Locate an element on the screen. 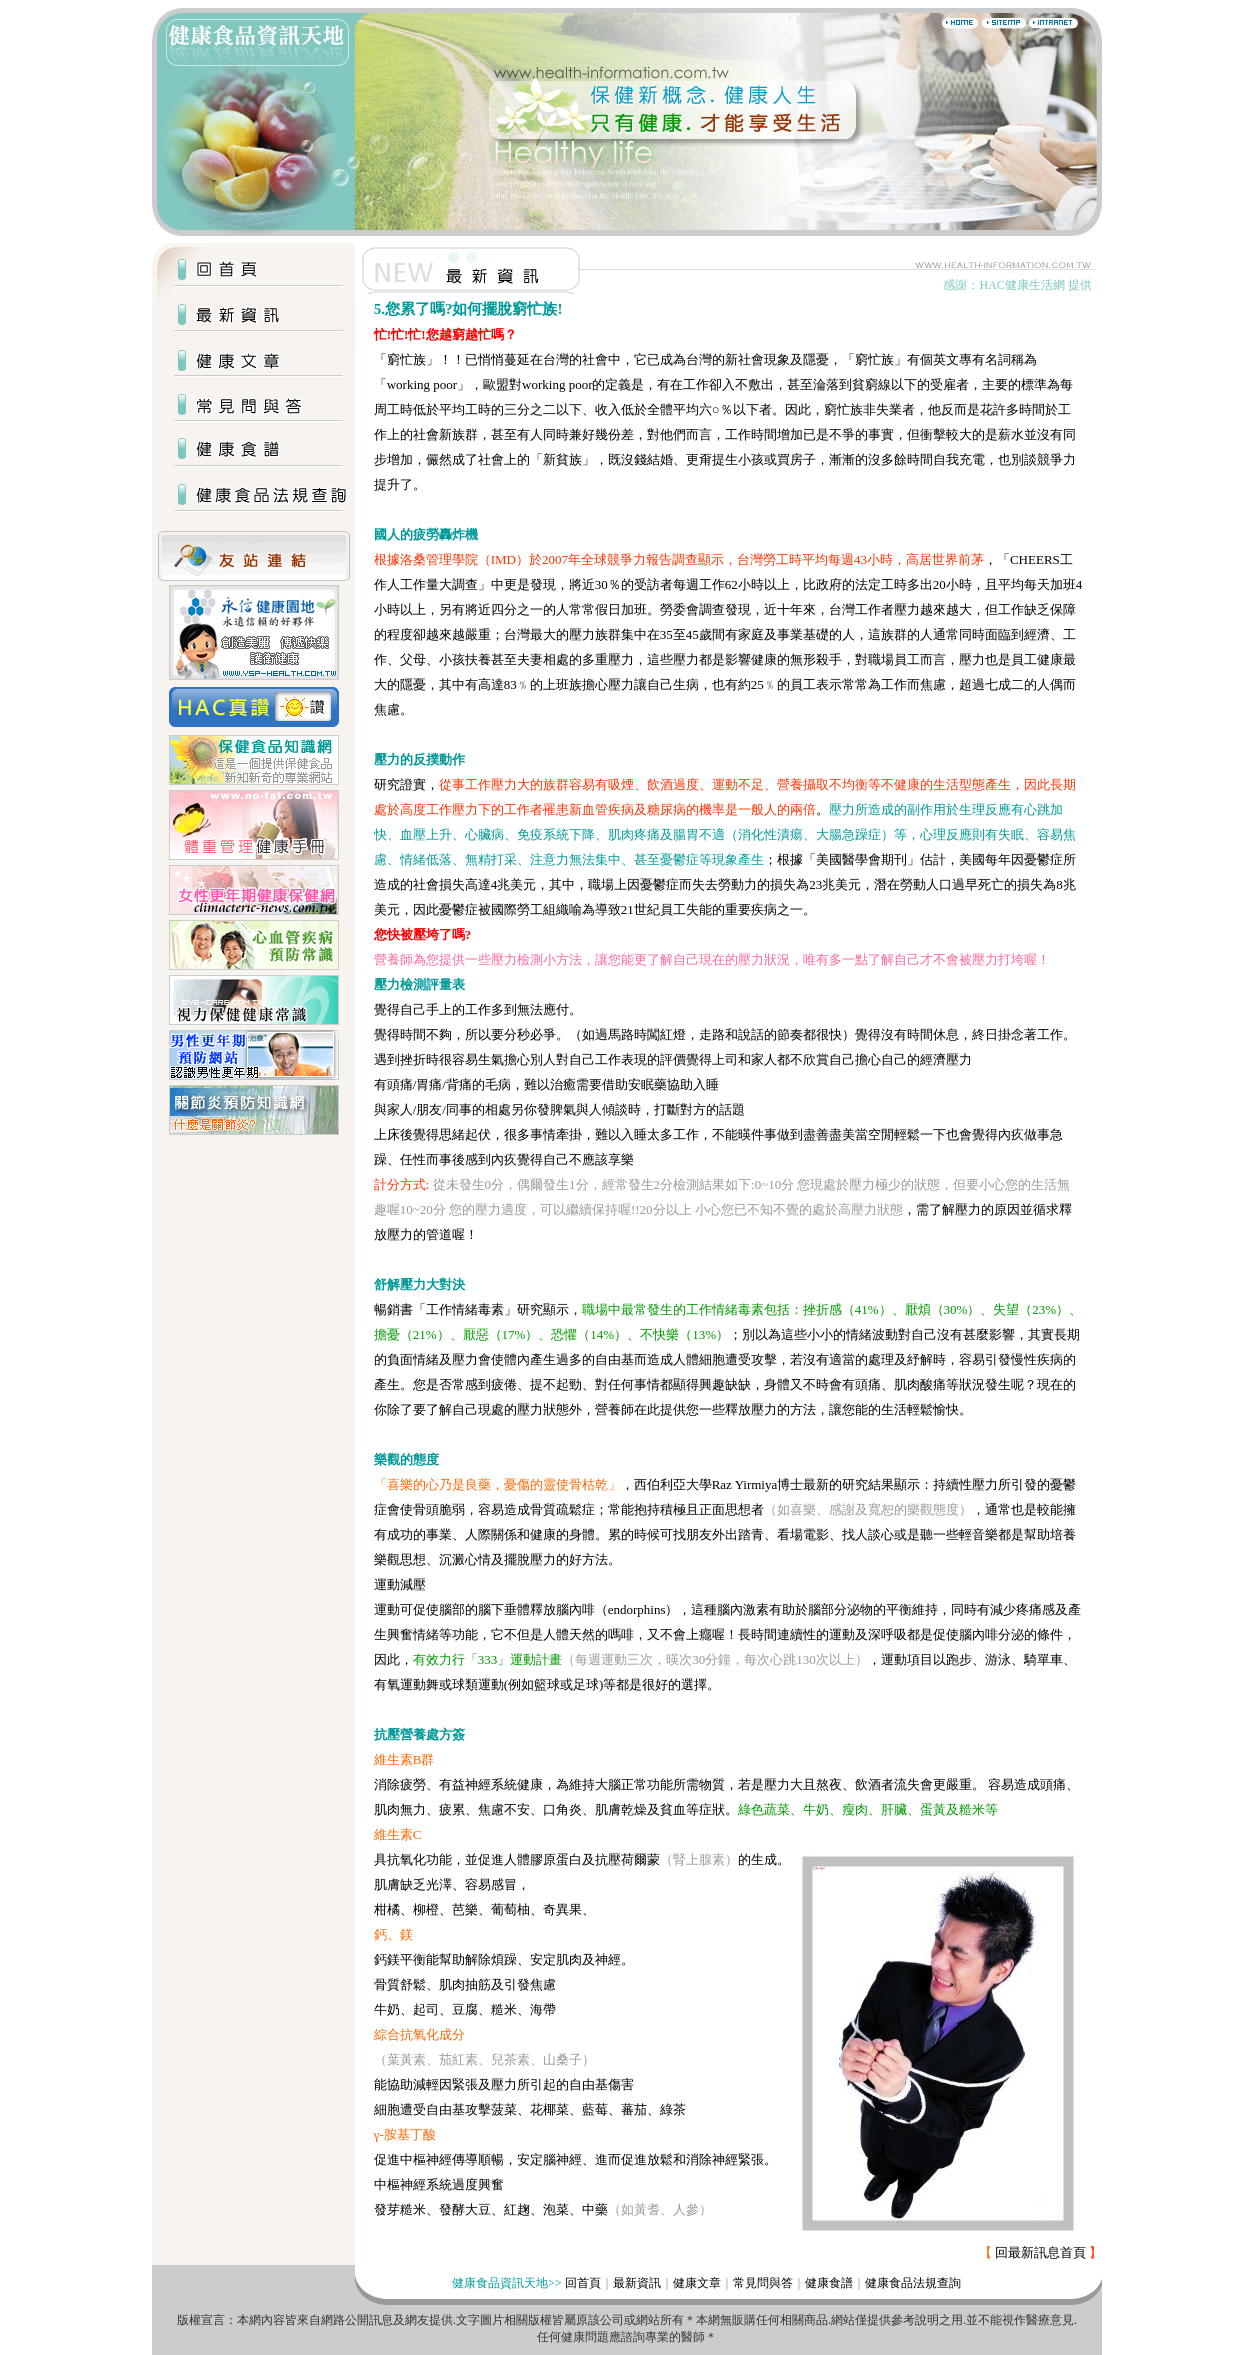 The image size is (1254, 2355). 健康食譜 is located at coordinates (829, 2283).